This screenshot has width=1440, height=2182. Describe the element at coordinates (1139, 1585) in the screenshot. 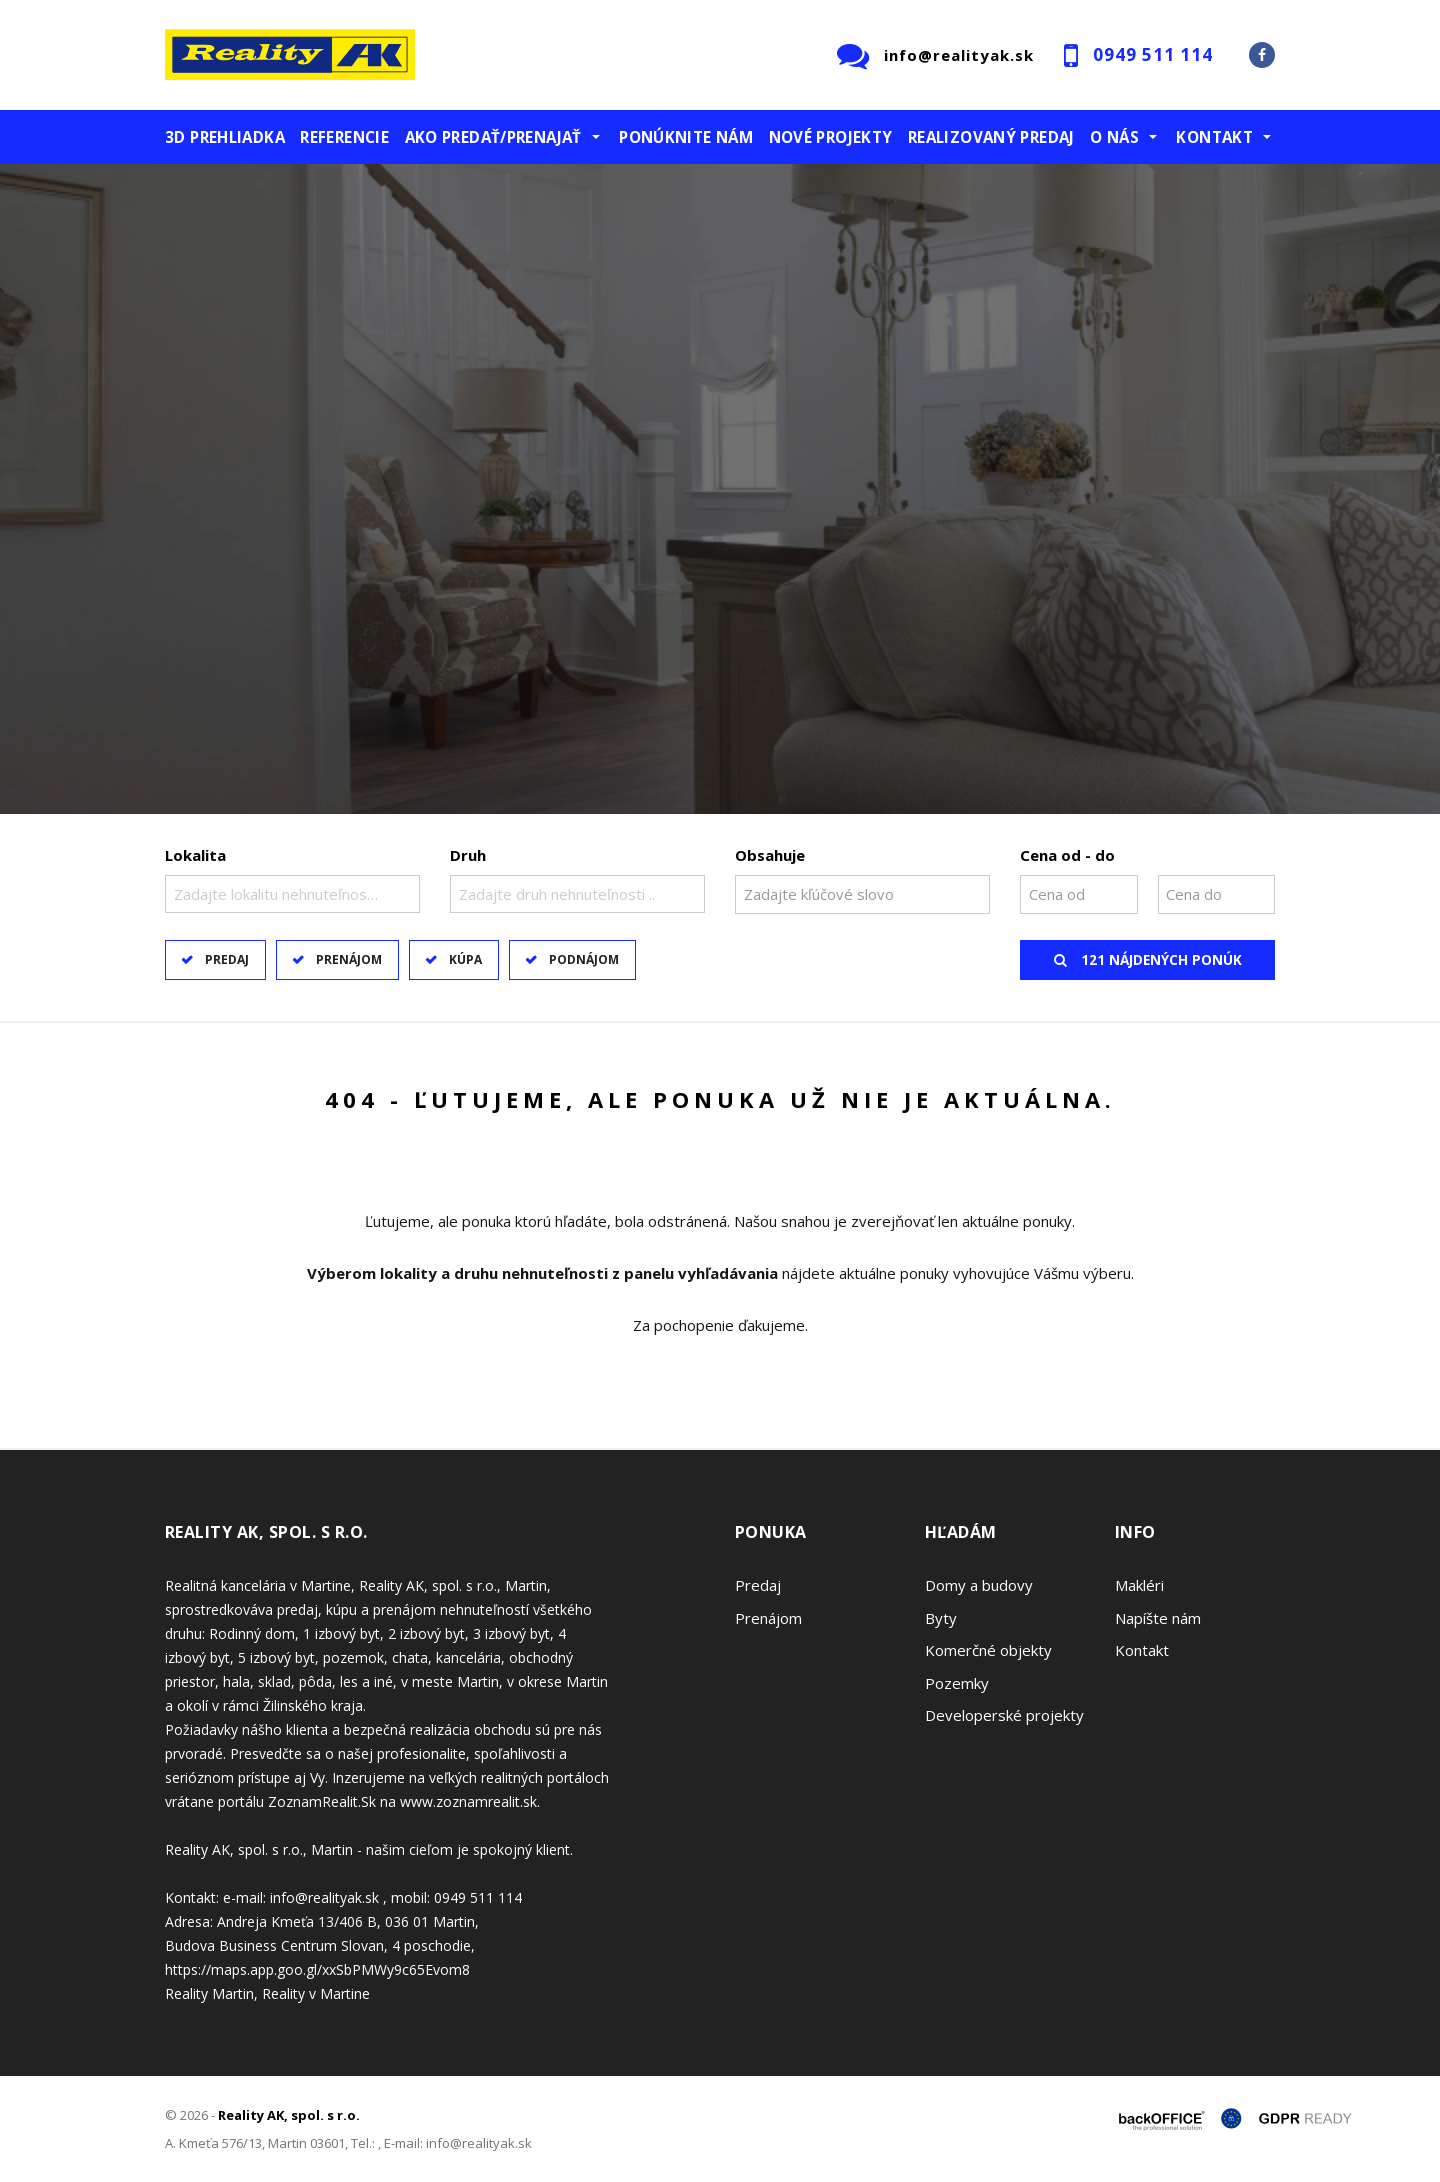

I see `Makléri` at that location.